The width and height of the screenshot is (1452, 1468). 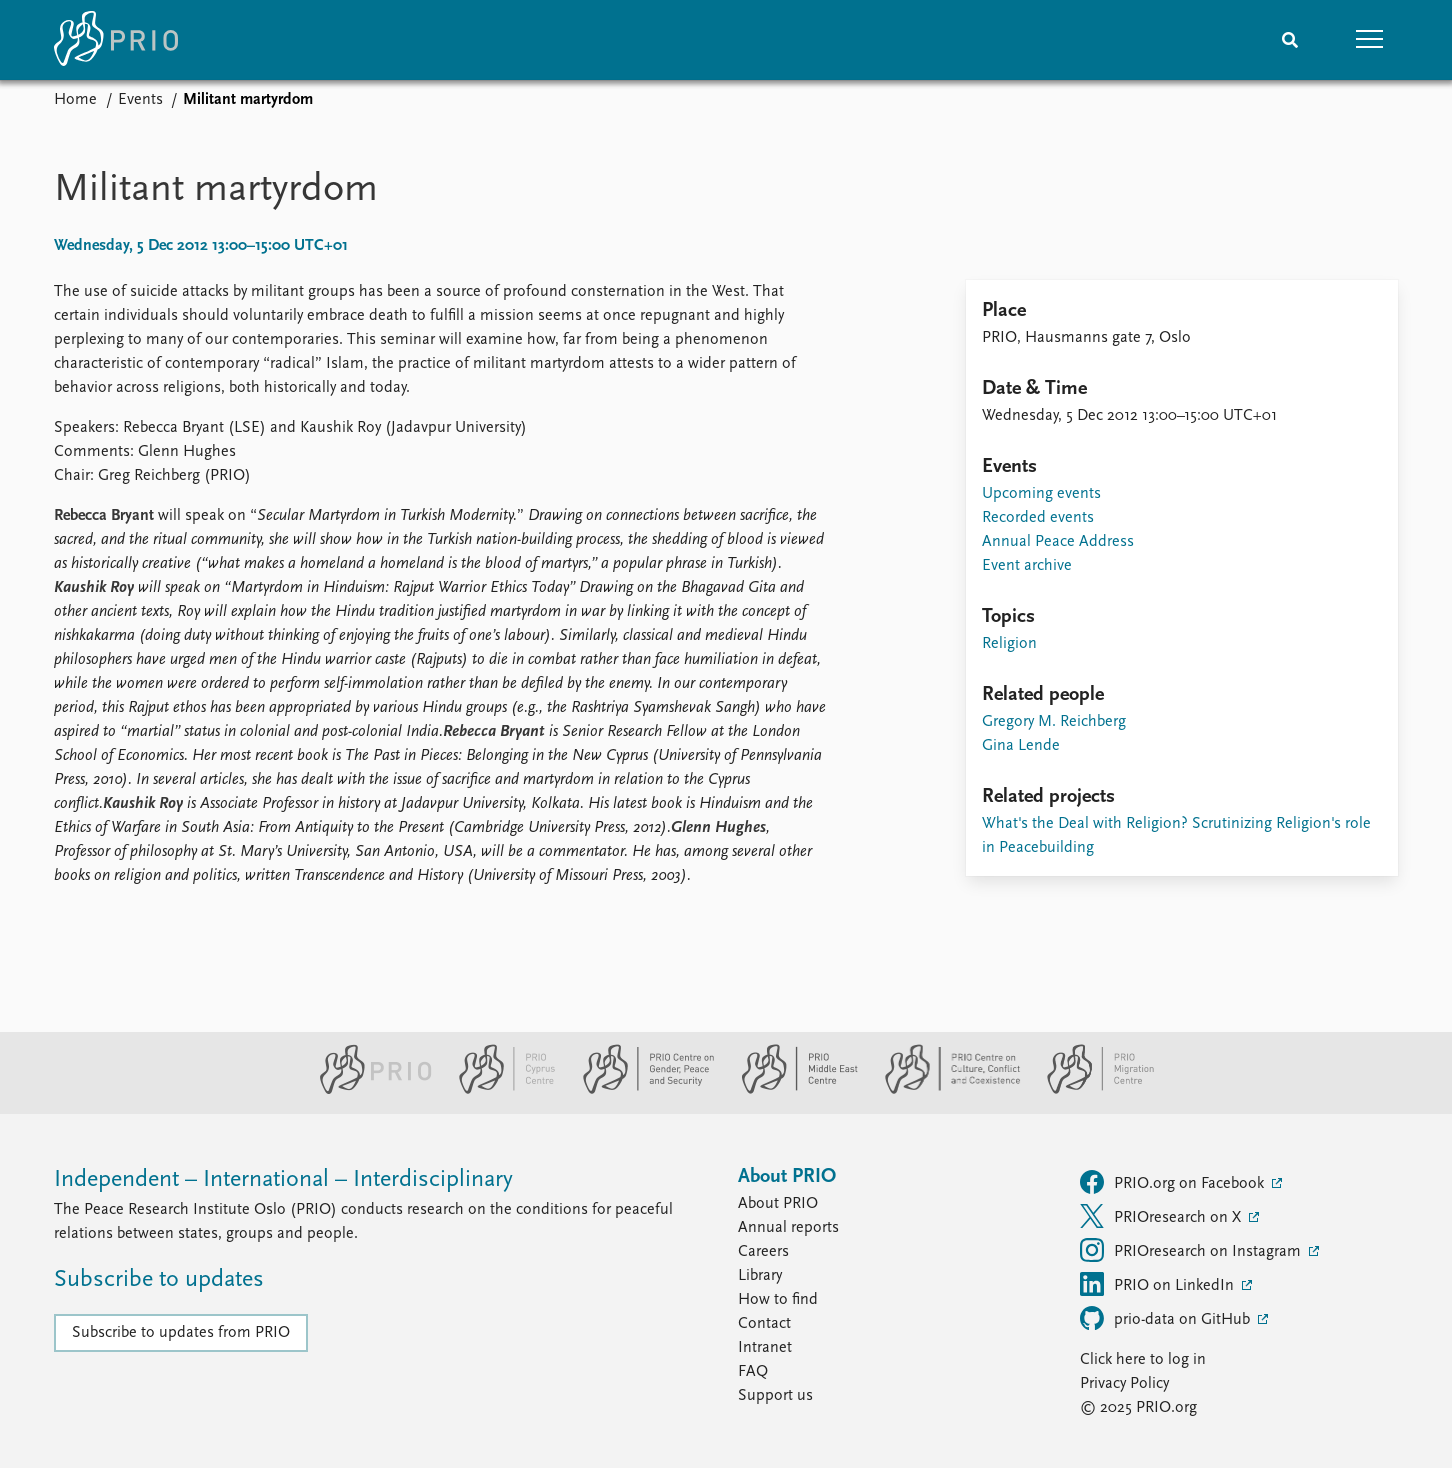 I want to click on [Search], so click(x=1290, y=40).